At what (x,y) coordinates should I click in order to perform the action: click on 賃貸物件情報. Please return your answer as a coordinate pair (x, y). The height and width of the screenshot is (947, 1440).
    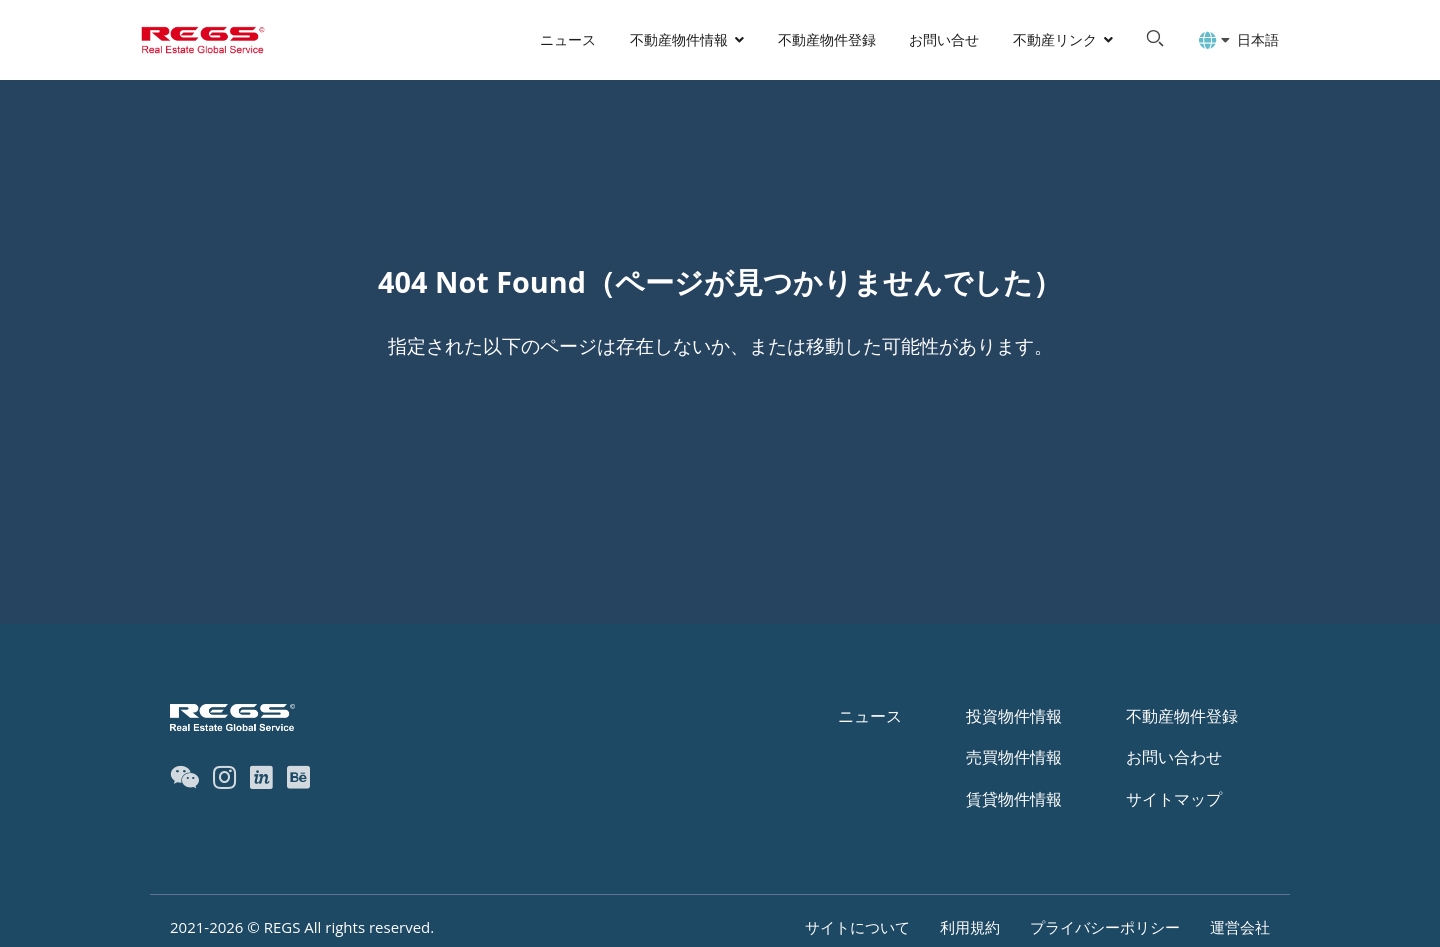
    Looking at the image, I should click on (1014, 799).